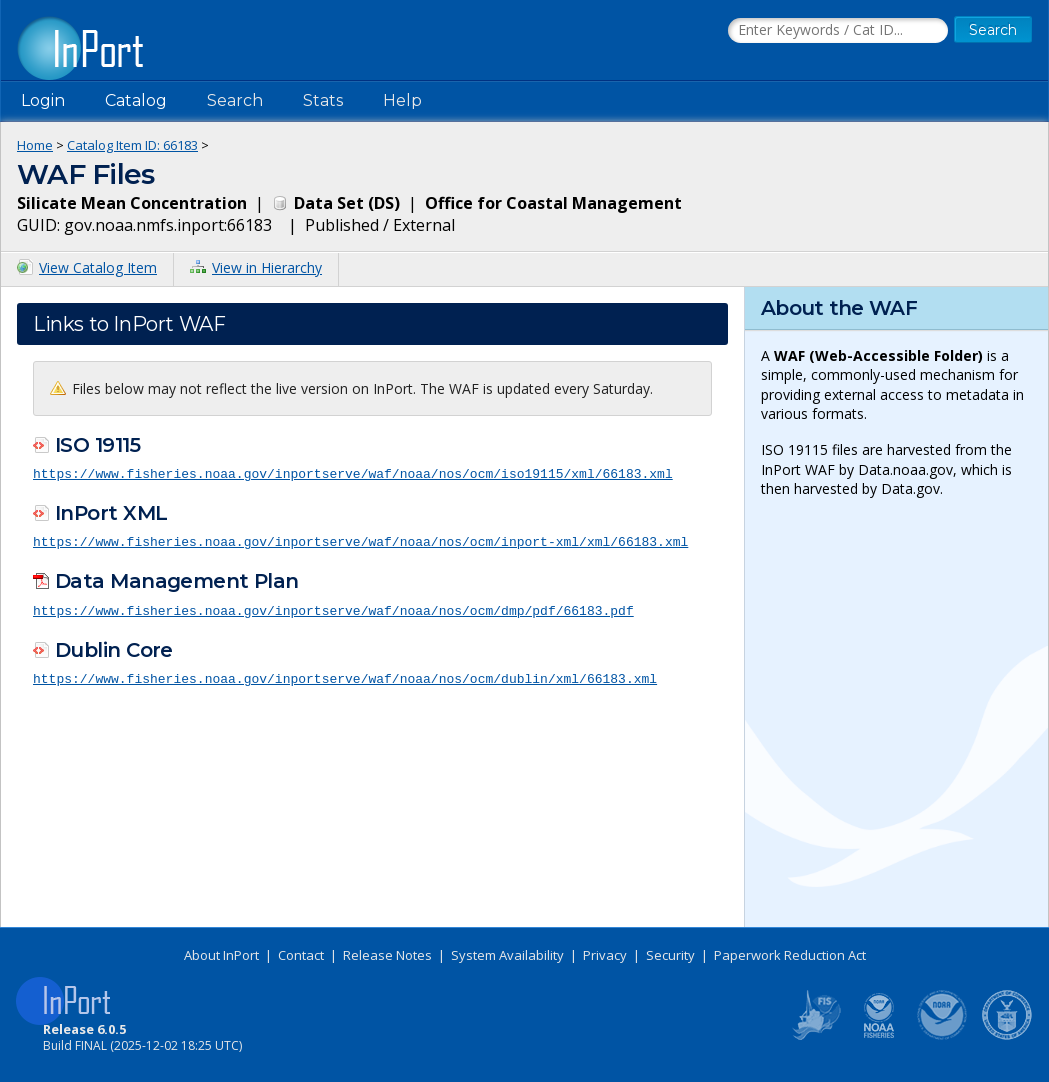 This screenshot has height=1082, width=1049. I want to click on System Availability, so click(507, 955).